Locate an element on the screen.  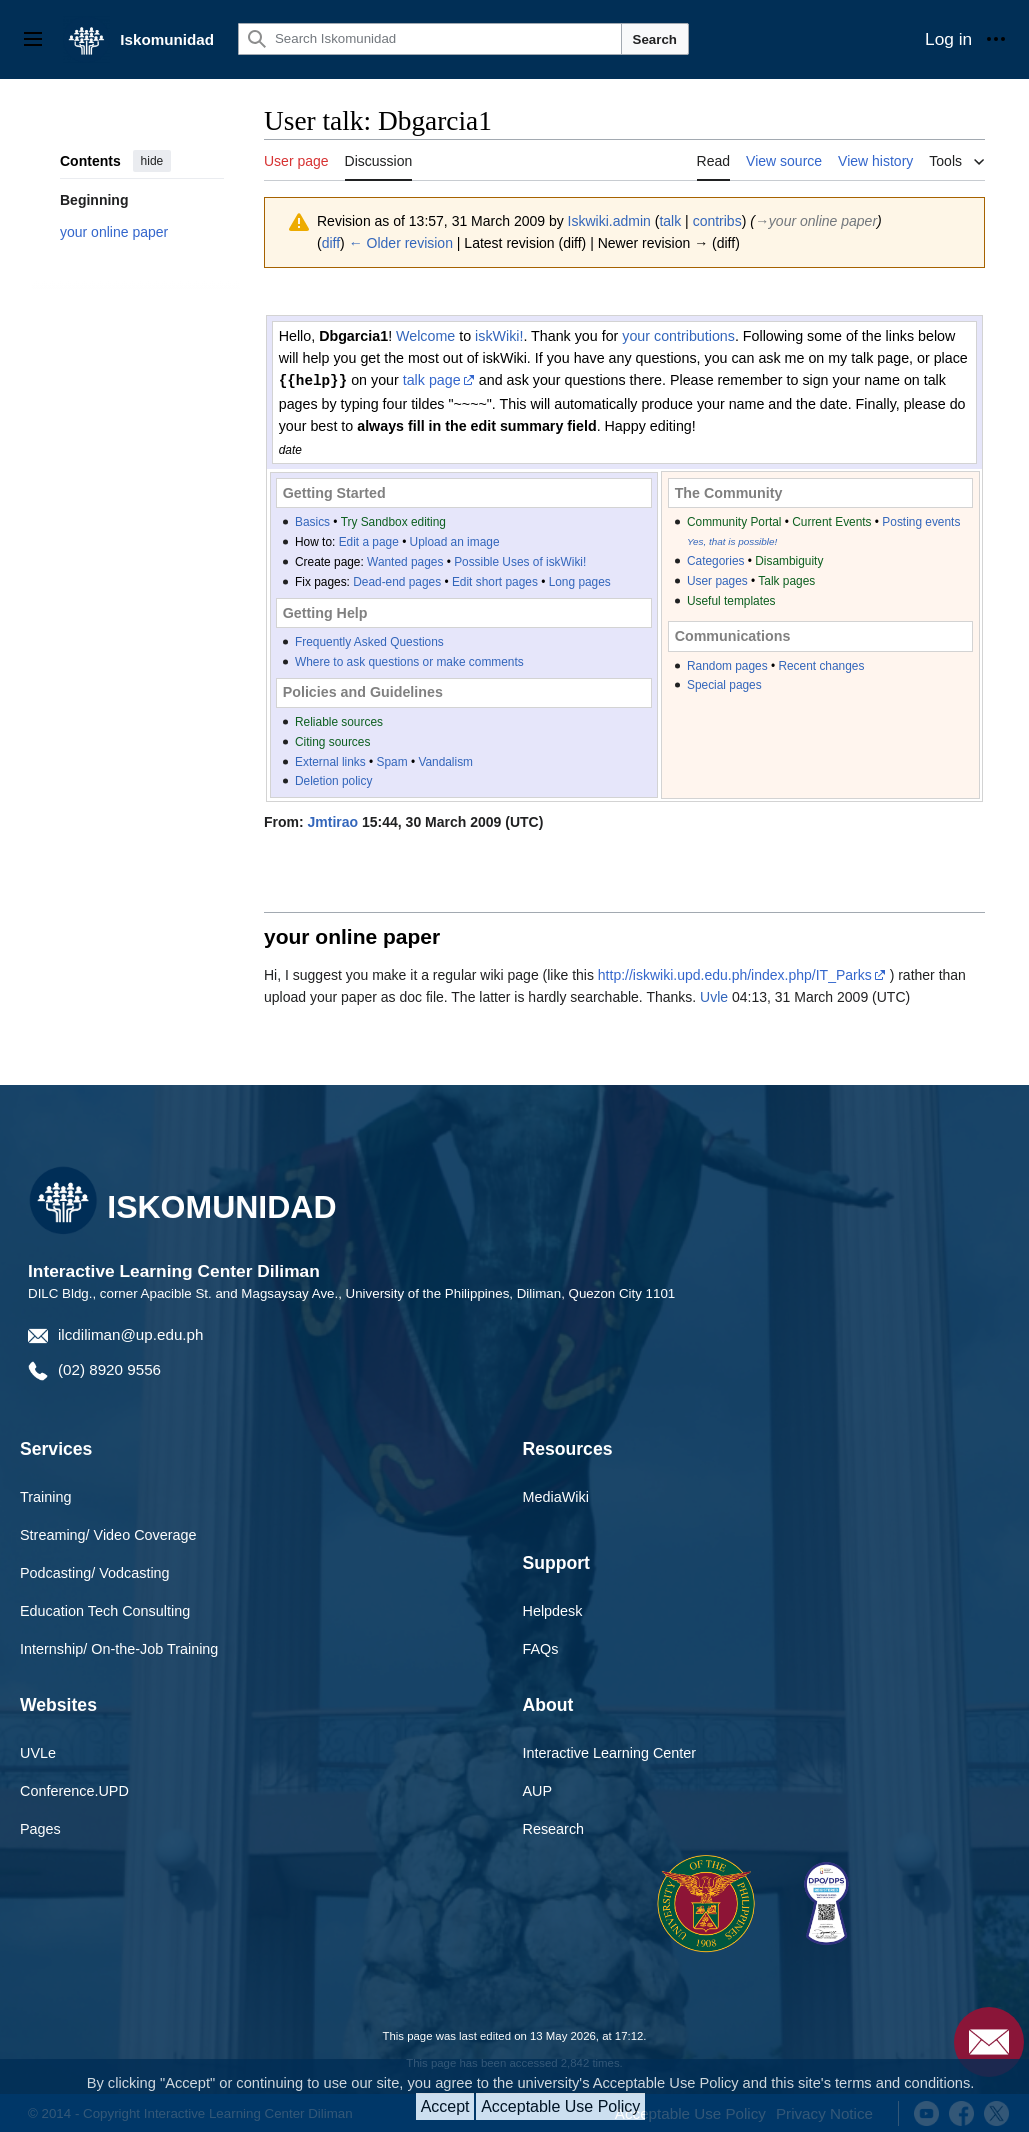
Search is located at coordinates (655, 39).